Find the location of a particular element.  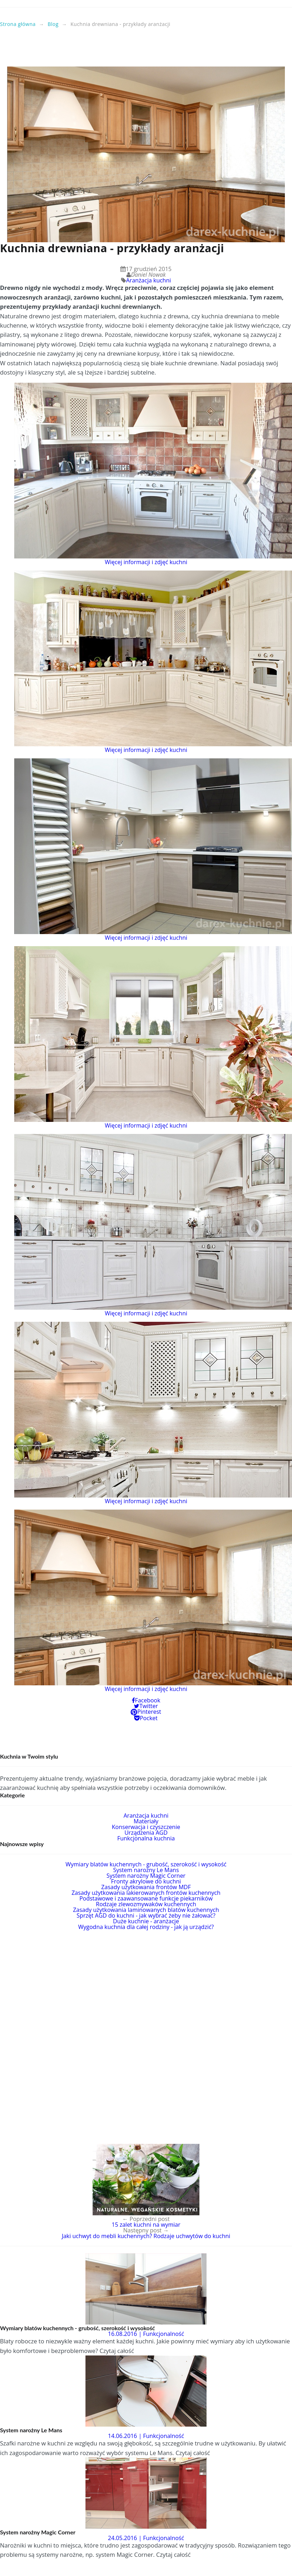

15 zalet kuchni na wymiar is located at coordinates (146, 2224).